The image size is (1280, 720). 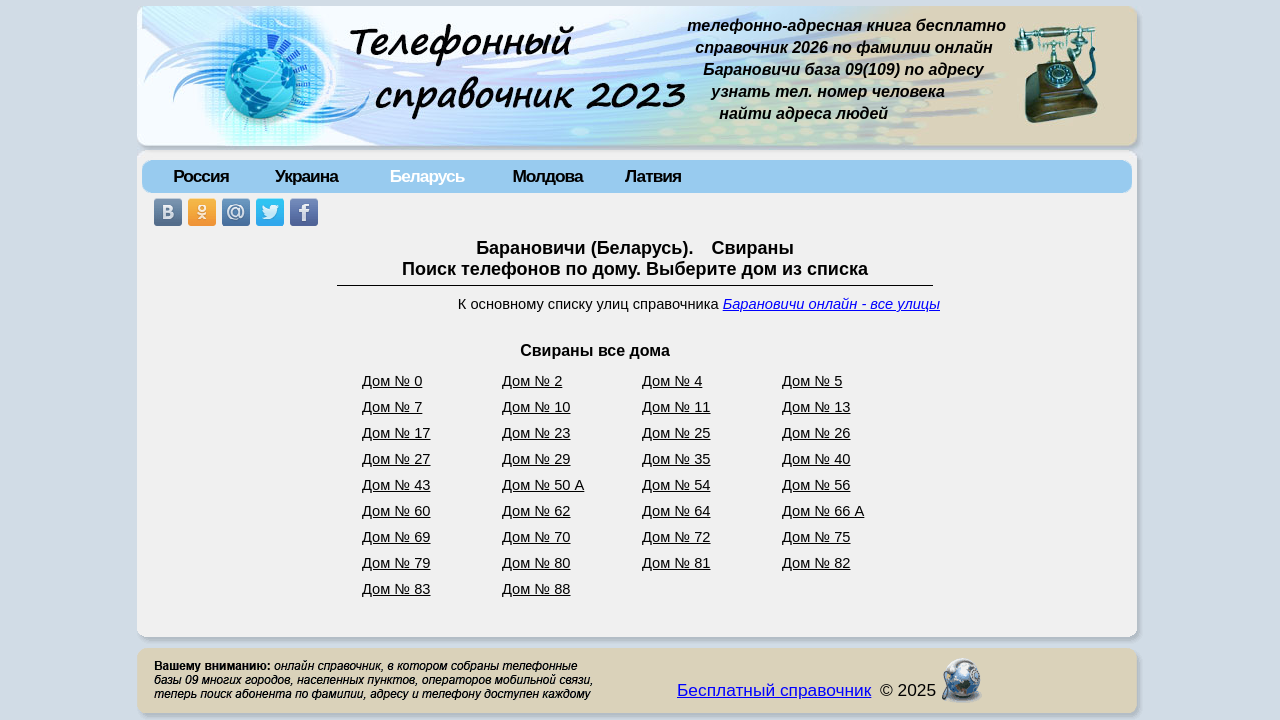 I want to click on Беларусь, so click(x=427, y=176).